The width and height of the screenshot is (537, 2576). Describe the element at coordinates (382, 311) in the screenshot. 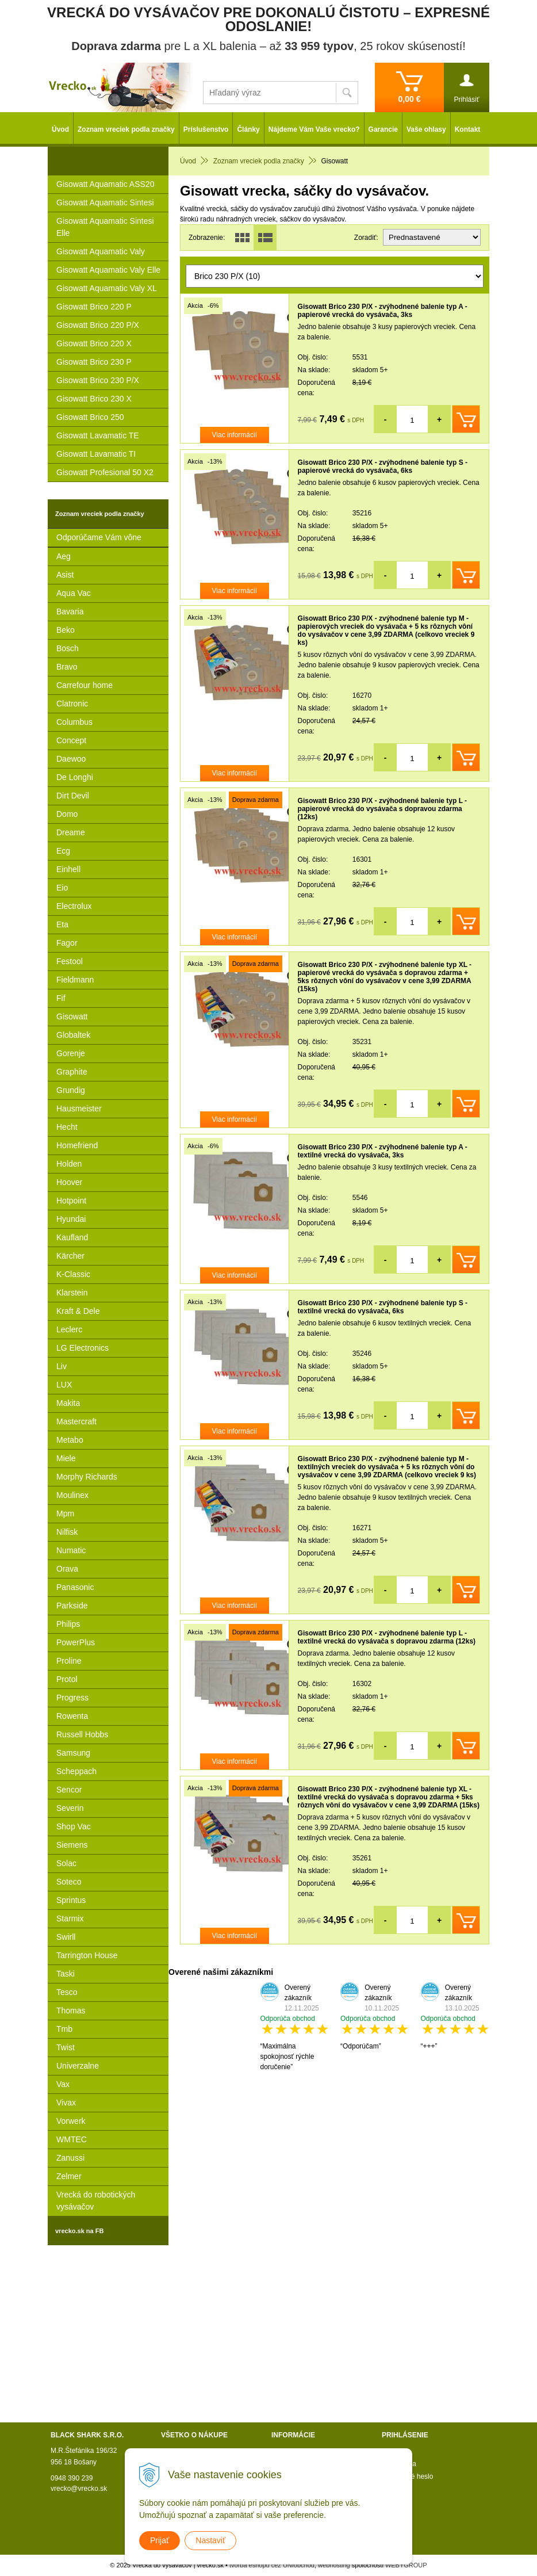

I see `Gisowatt Brico 230 P/X - zvýhodnené balenie typ A - papierové vrecká do vysávača, 3ks` at that location.